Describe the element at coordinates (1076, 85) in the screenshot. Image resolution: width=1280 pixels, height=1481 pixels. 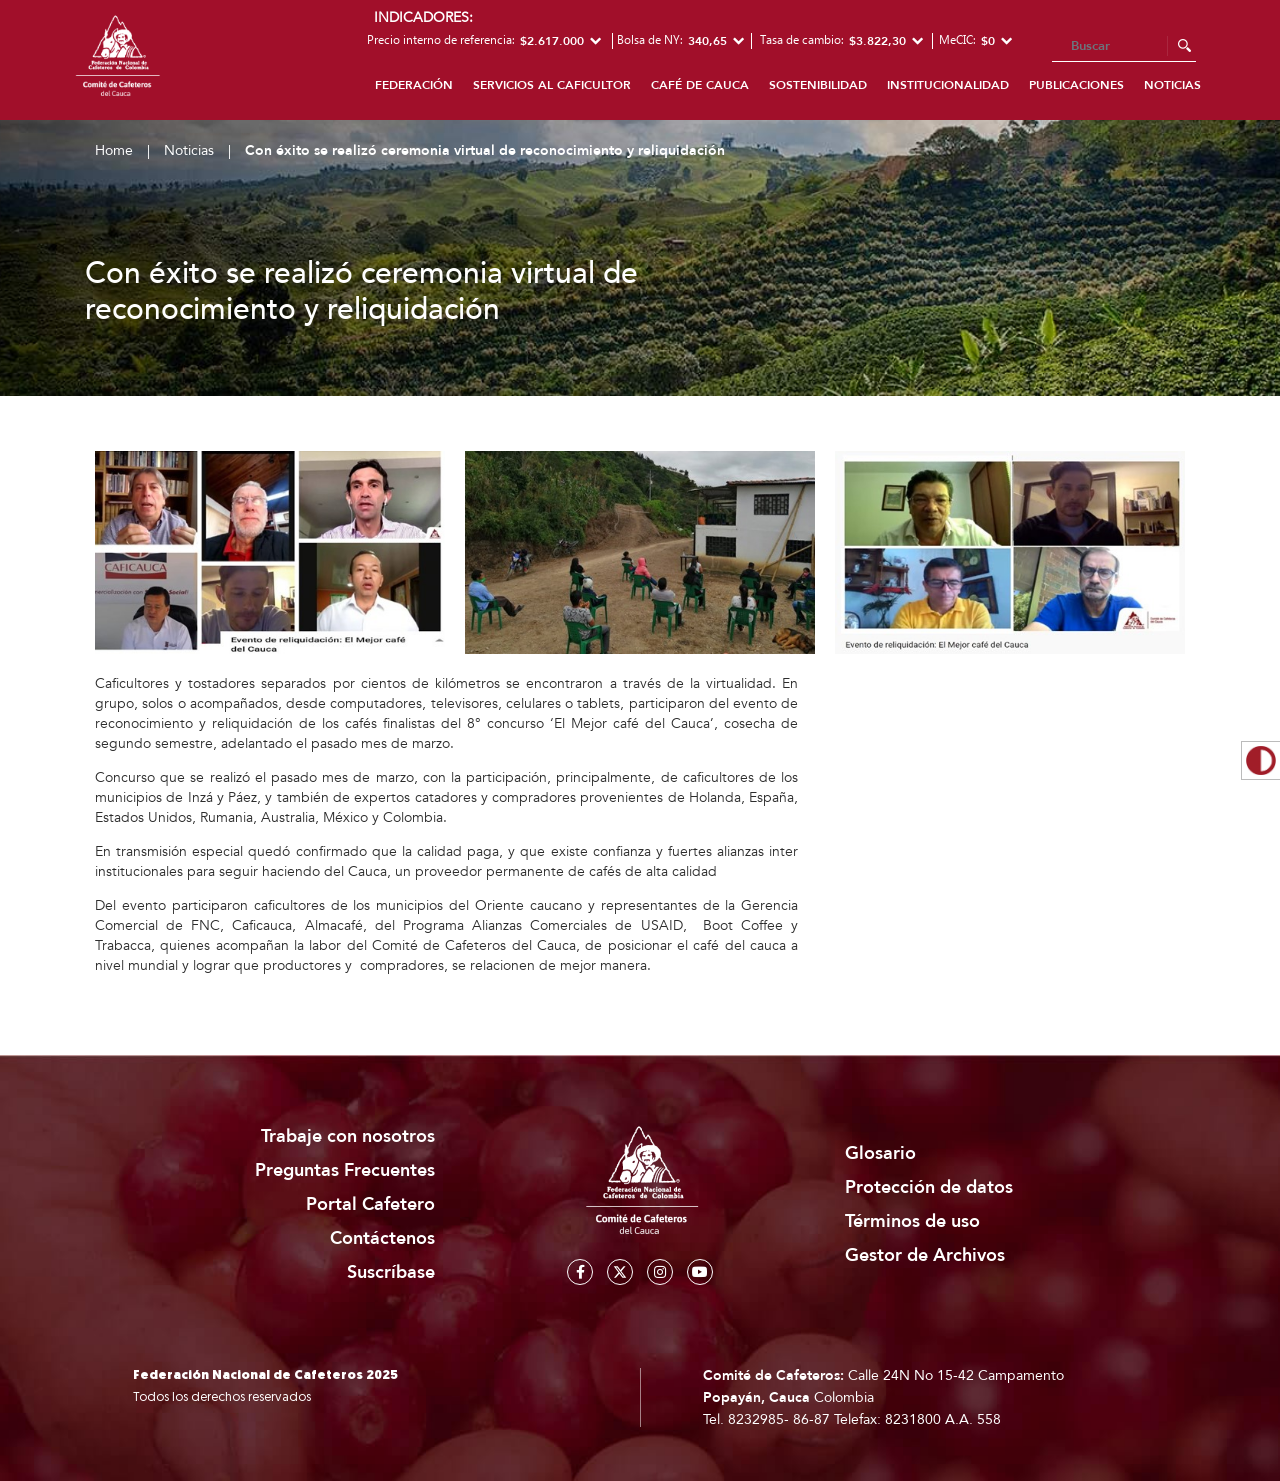
I see `Publicaciones` at that location.